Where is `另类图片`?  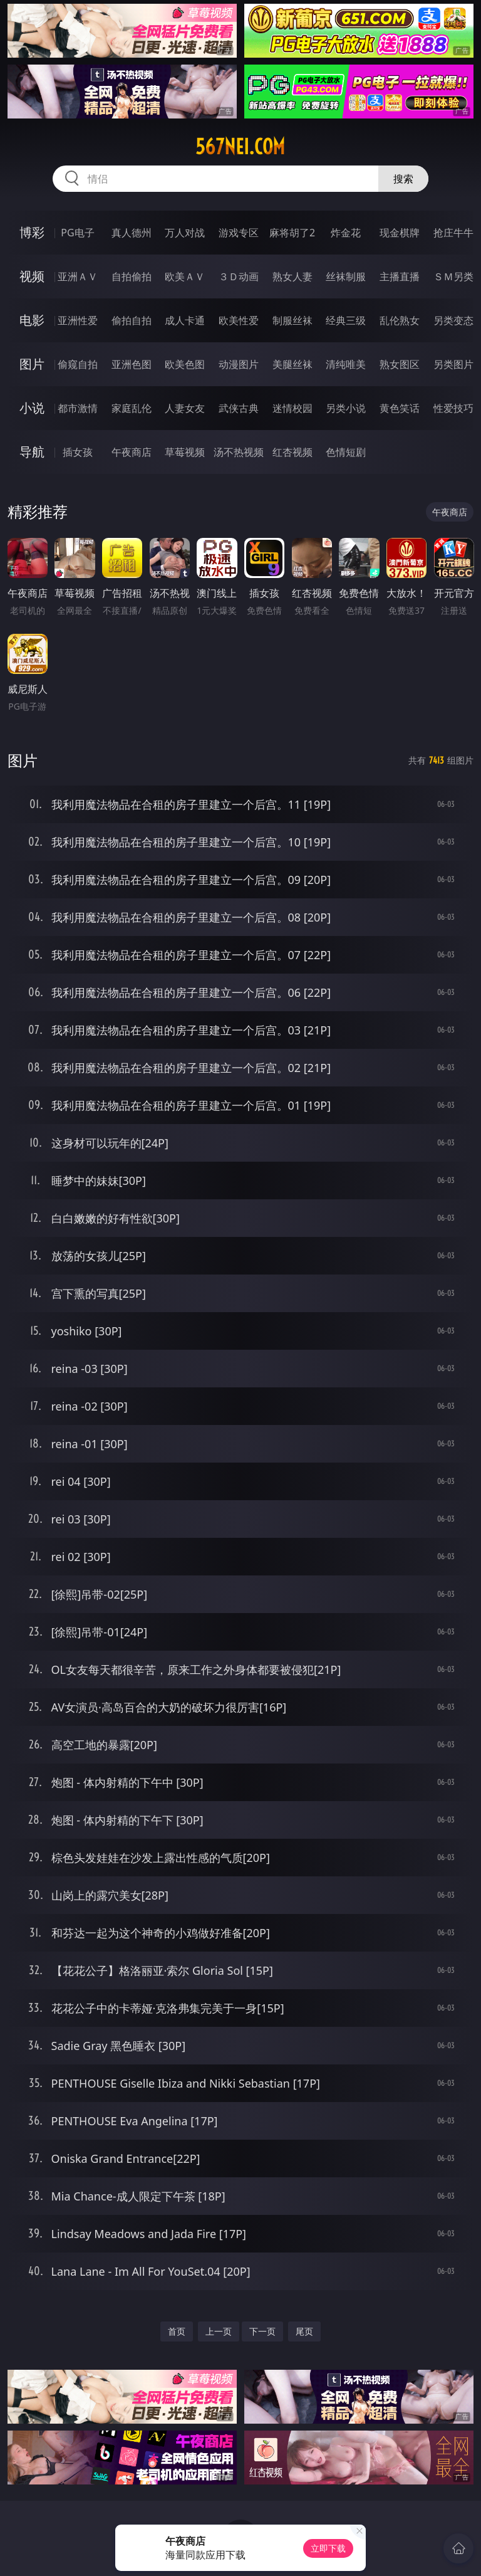
另类图片 is located at coordinates (453, 364).